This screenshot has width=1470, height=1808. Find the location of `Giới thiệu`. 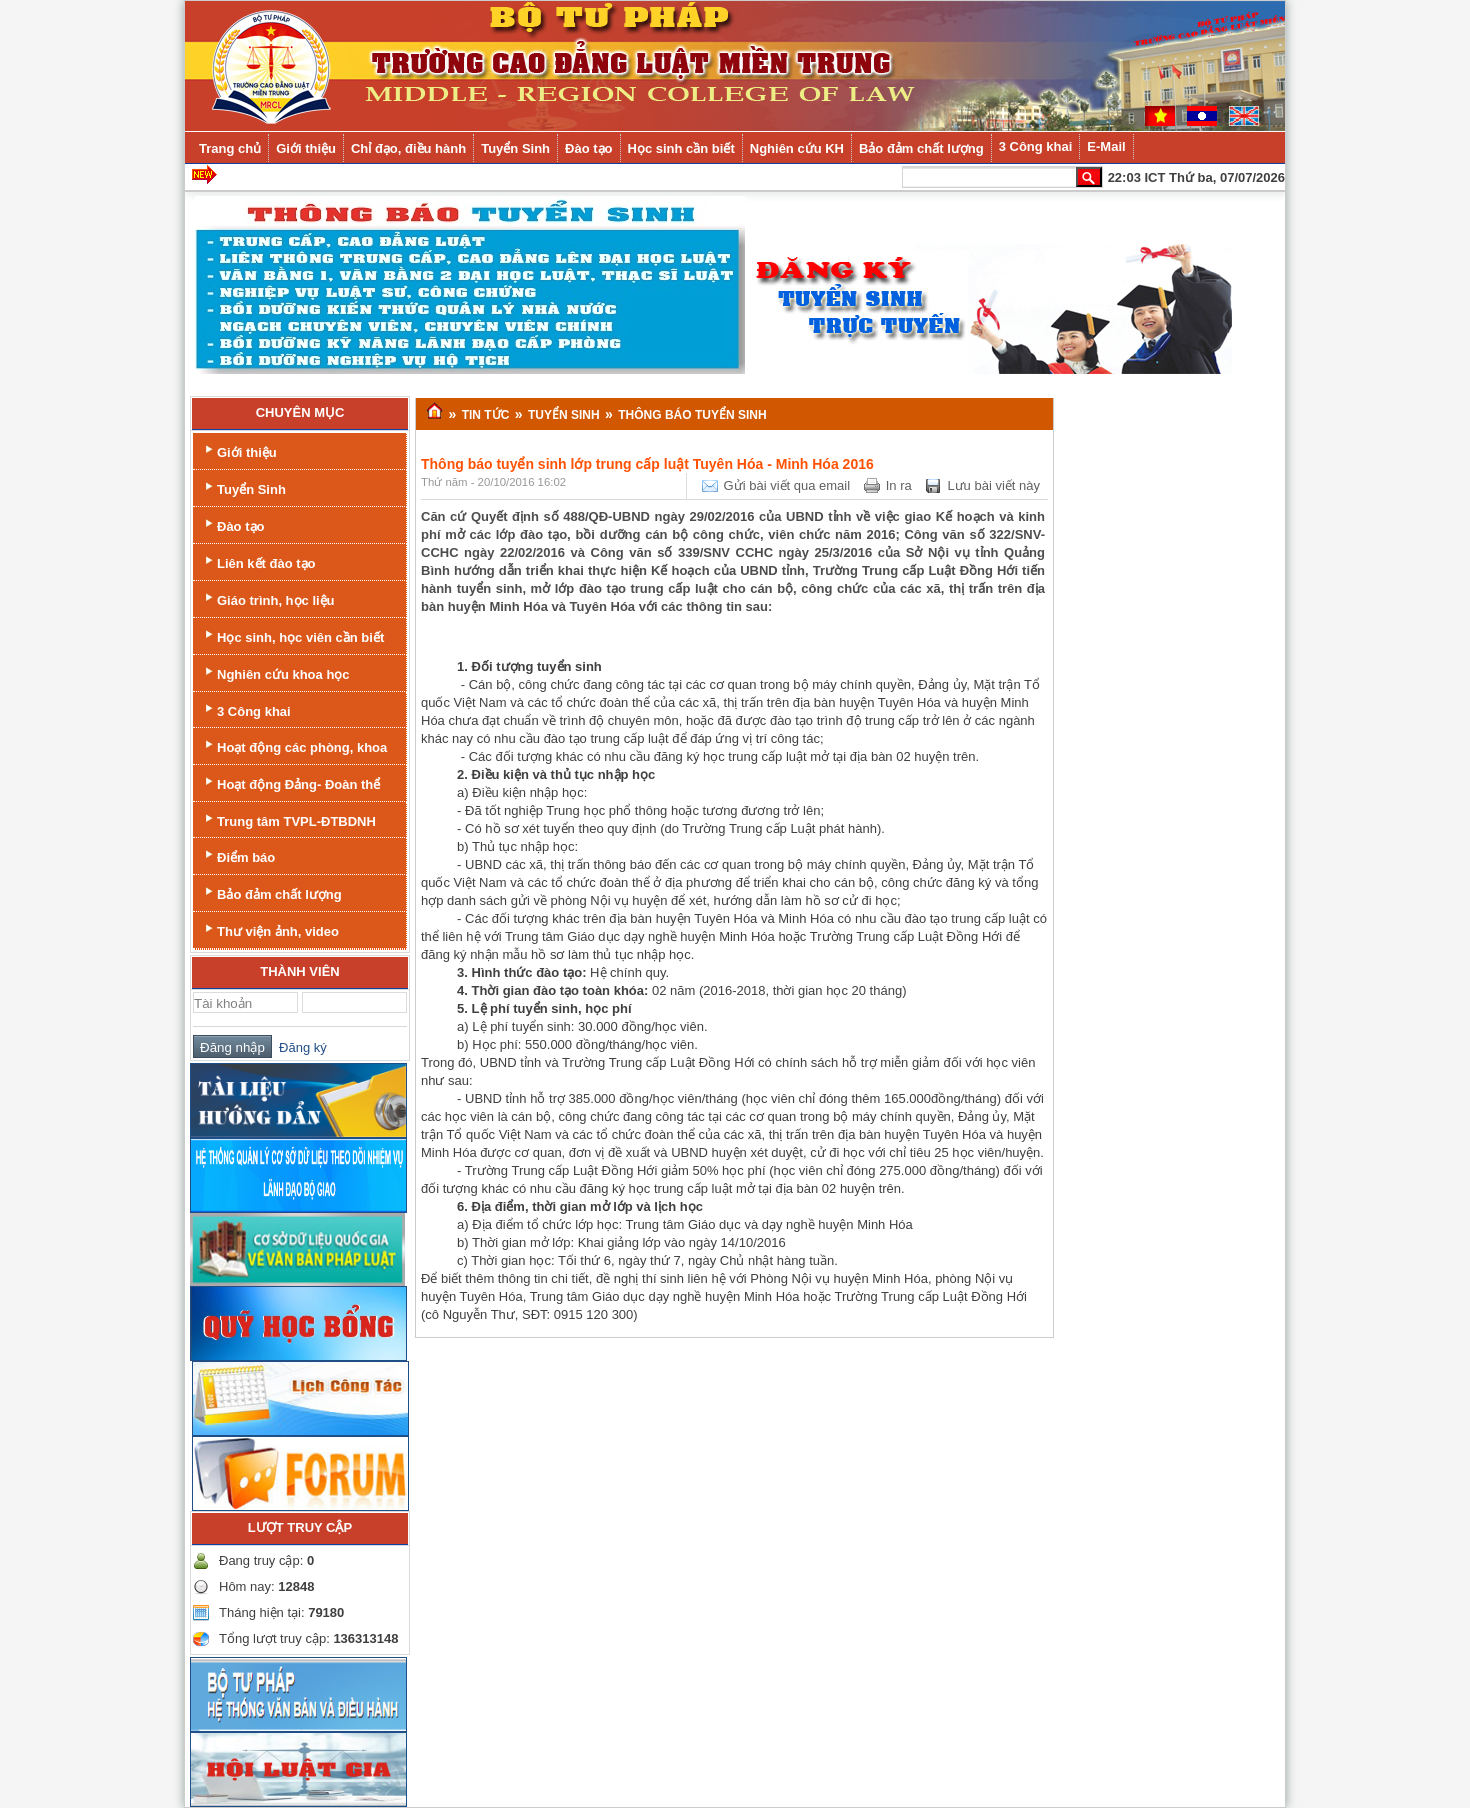

Giới thiệu is located at coordinates (239, 450).